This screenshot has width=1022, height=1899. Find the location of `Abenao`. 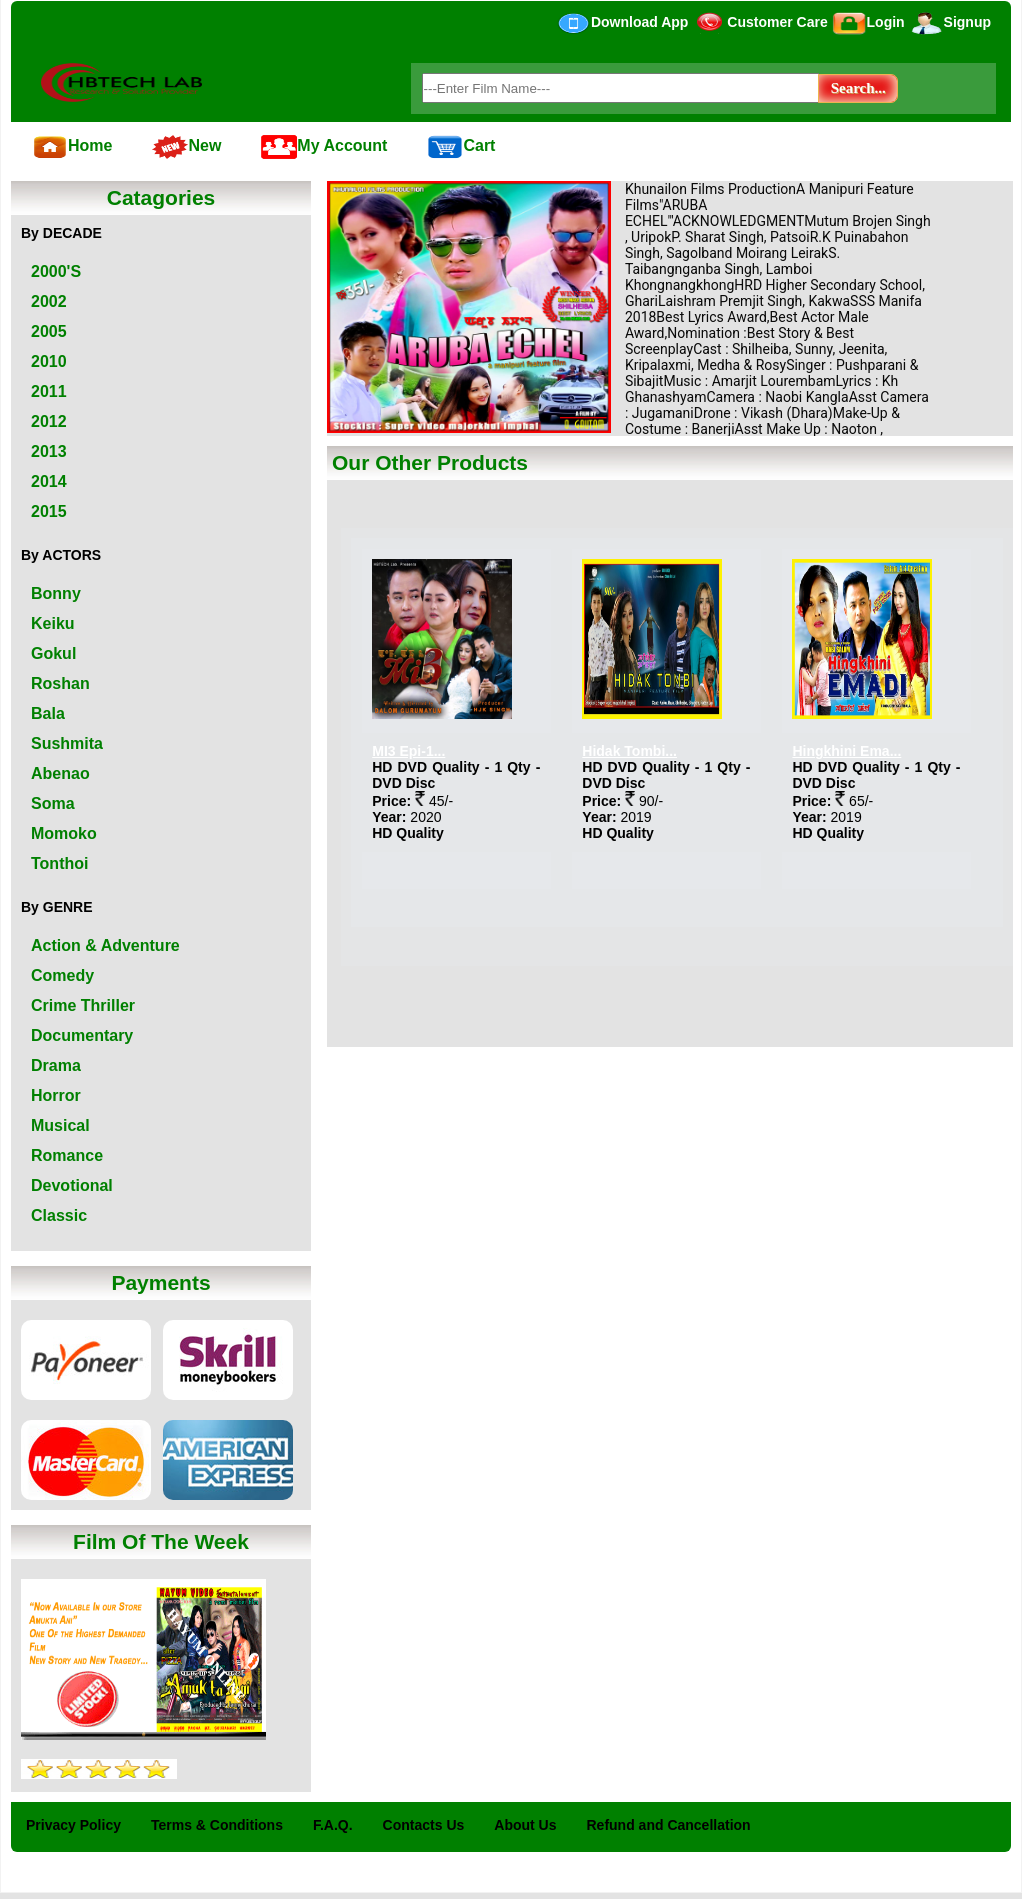

Abenao is located at coordinates (60, 773).